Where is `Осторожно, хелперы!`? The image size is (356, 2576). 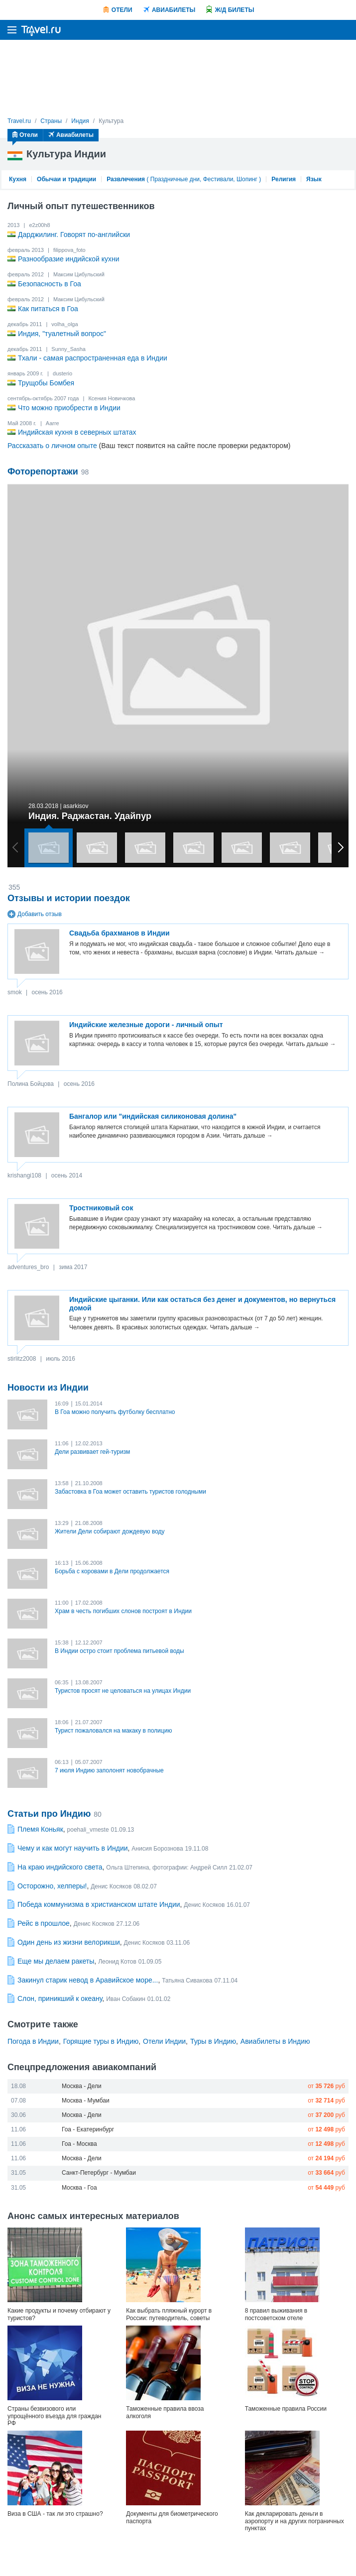 Осторожно, хелперы! is located at coordinates (52, 1886).